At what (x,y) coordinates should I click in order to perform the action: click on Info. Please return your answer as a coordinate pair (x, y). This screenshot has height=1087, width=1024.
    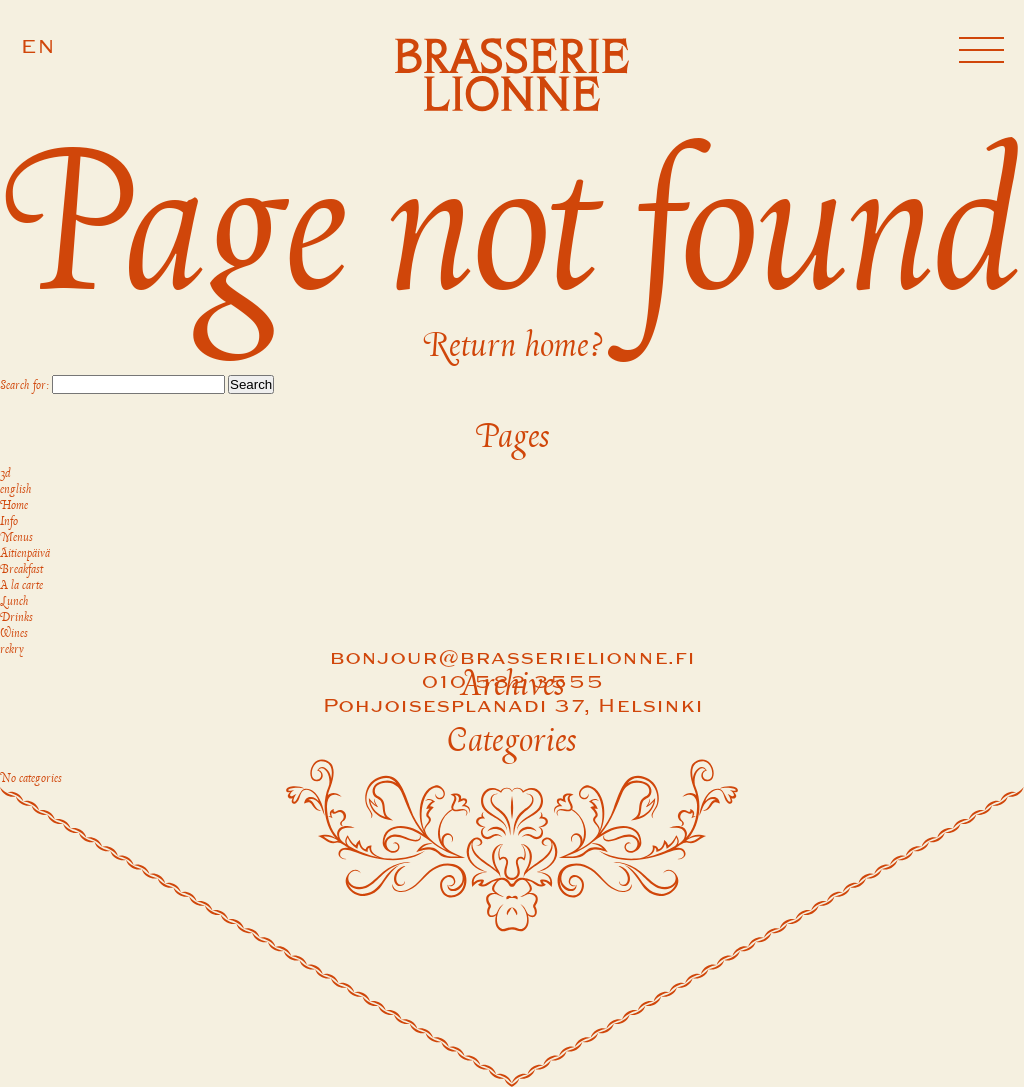
    Looking at the image, I should click on (9, 522).